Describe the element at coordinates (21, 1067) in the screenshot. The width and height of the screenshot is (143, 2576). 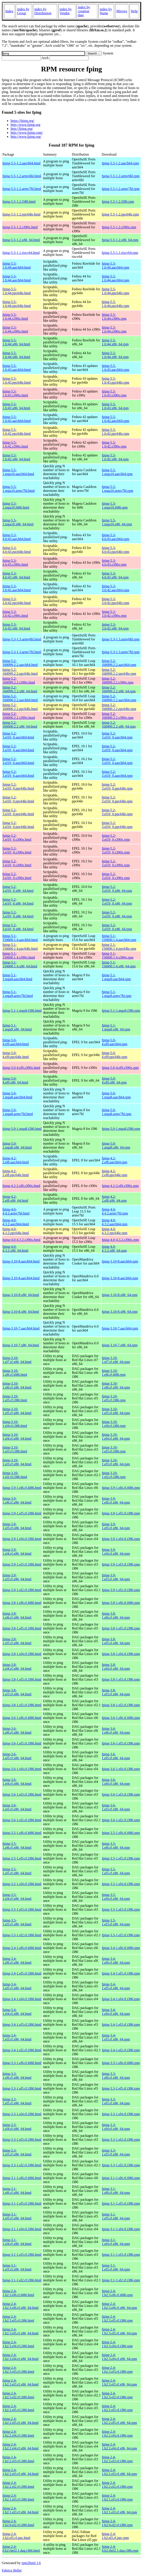
I see `fping-5.0-4.el9.s390x.html` at that location.